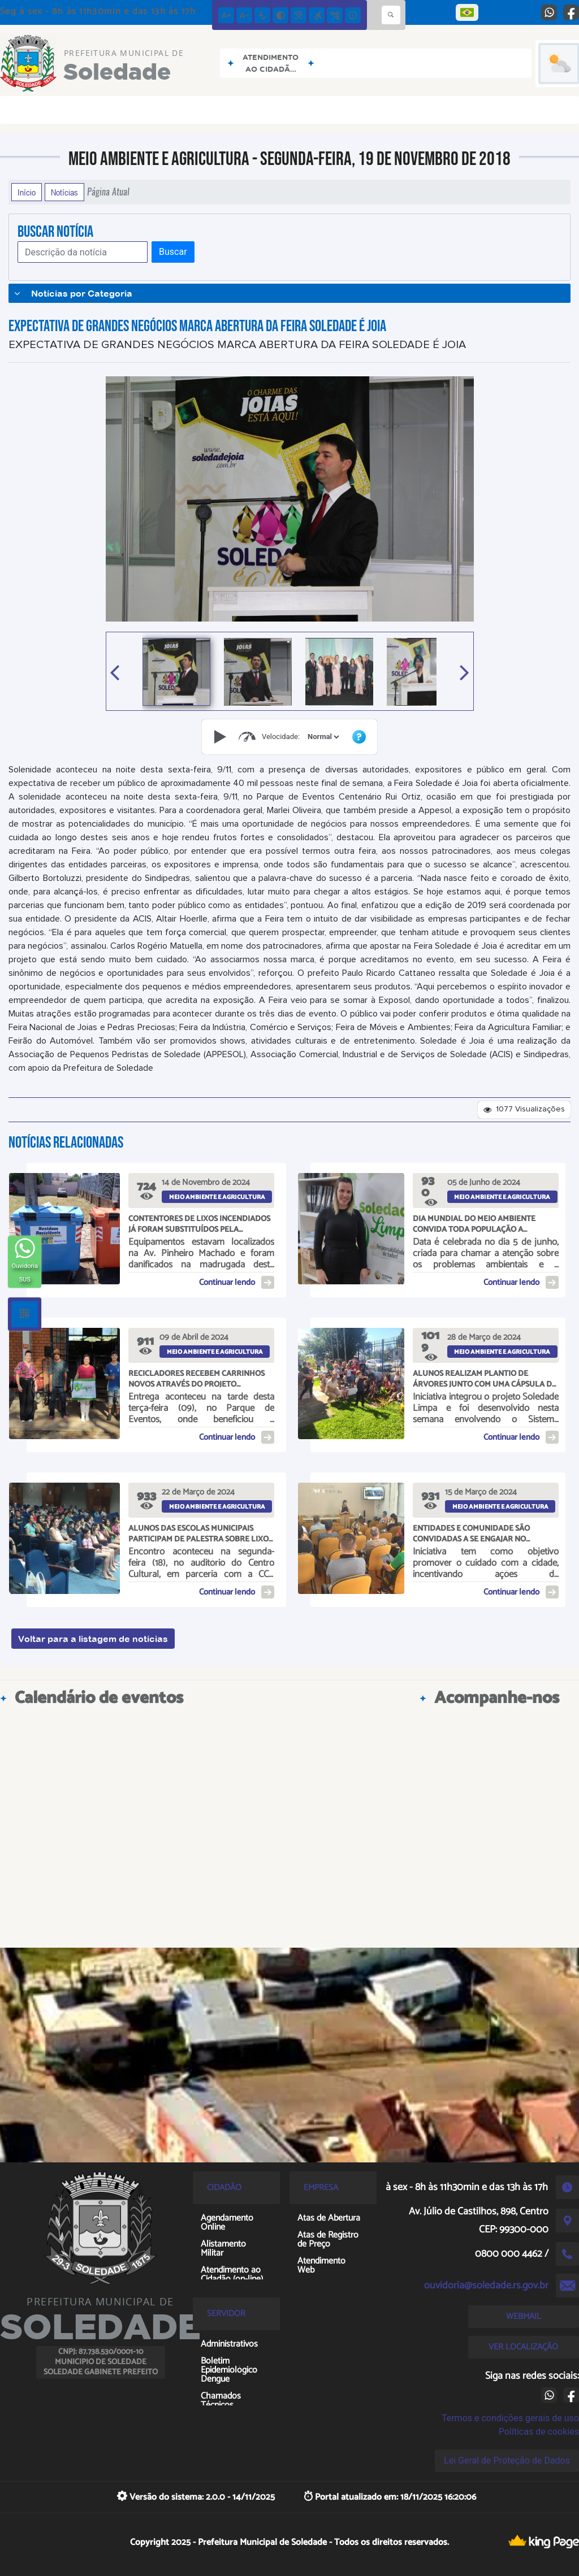  Describe the element at coordinates (507, 2460) in the screenshot. I see `Lei Geral de Proteção de Dados` at that location.